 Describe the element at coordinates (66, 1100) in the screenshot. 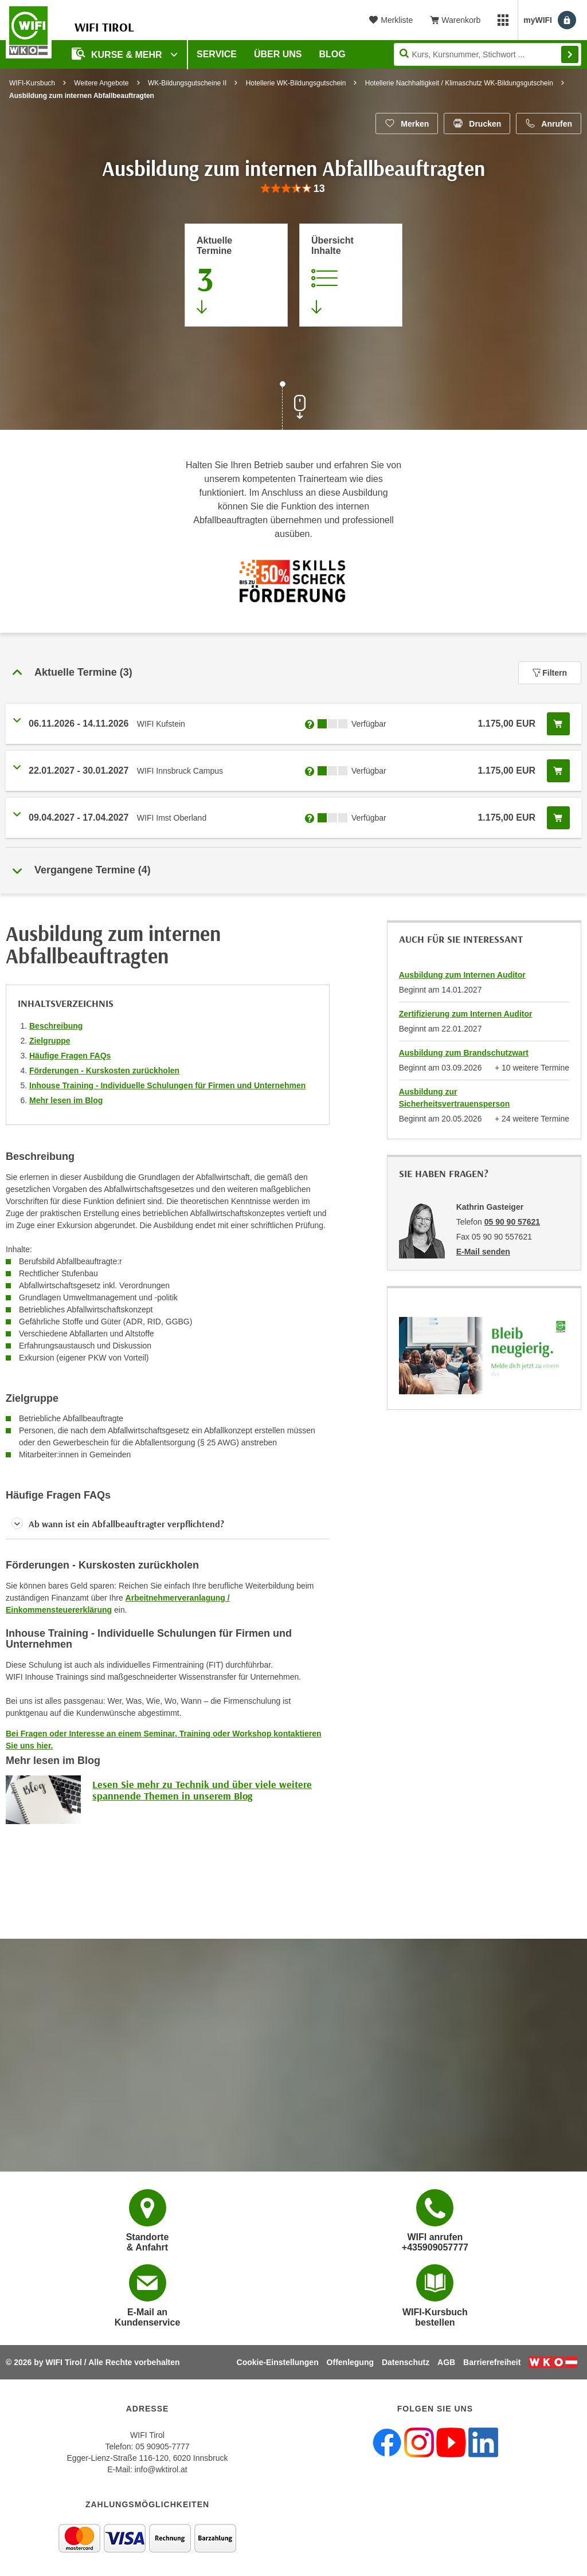

I see `Mehr lesen im Blog` at that location.